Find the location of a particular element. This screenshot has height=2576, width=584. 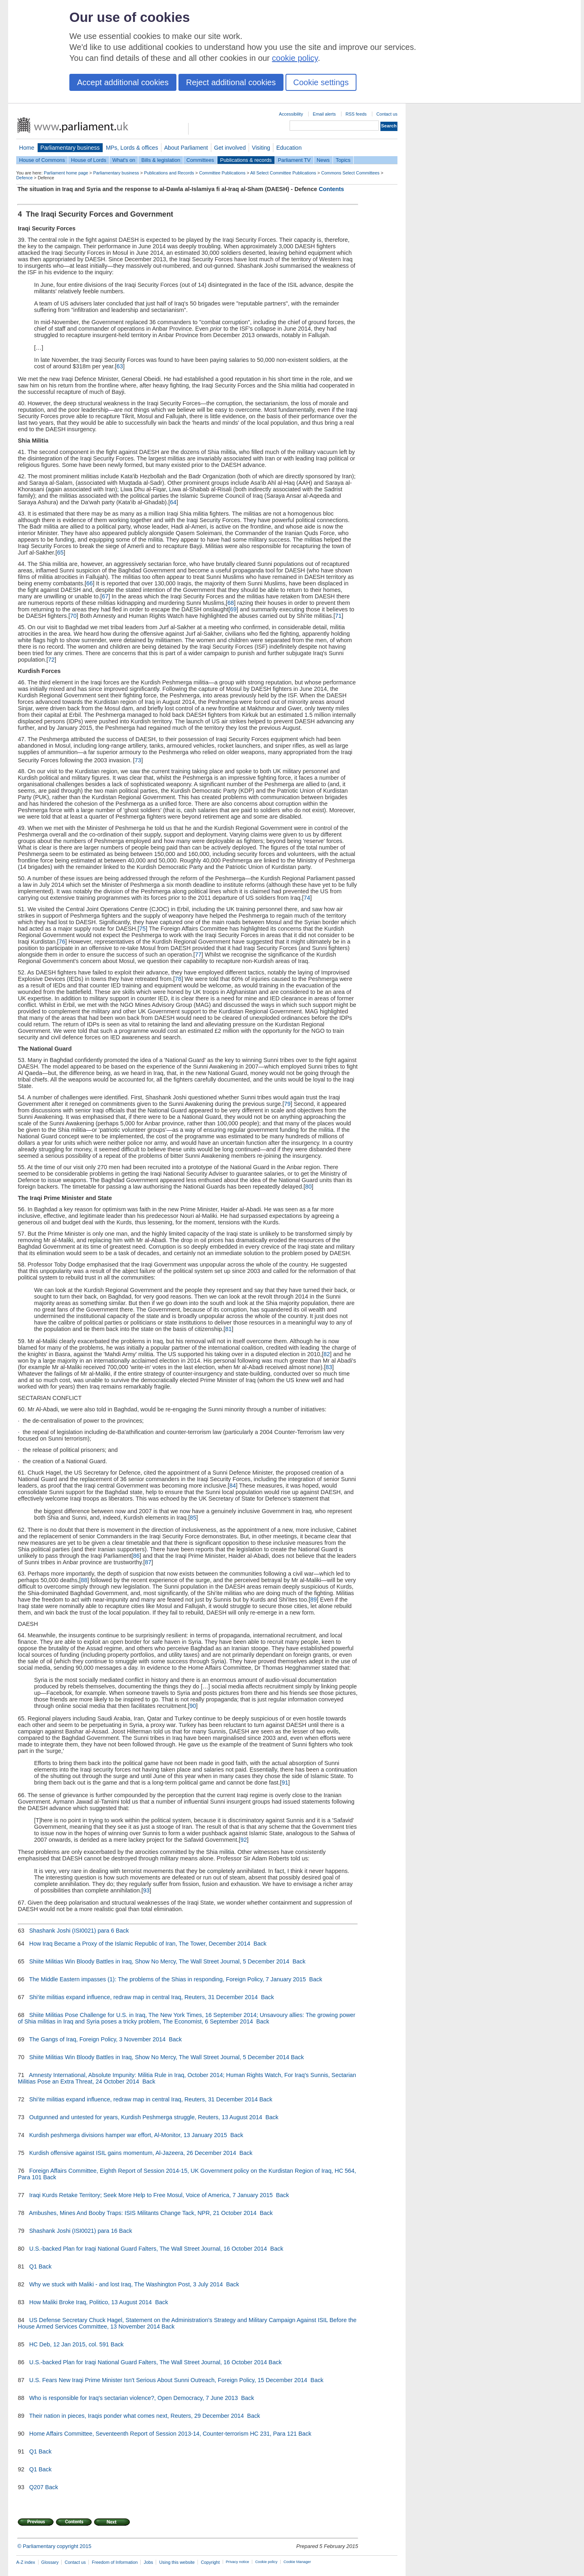

72 is located at coordinates (51, 659).